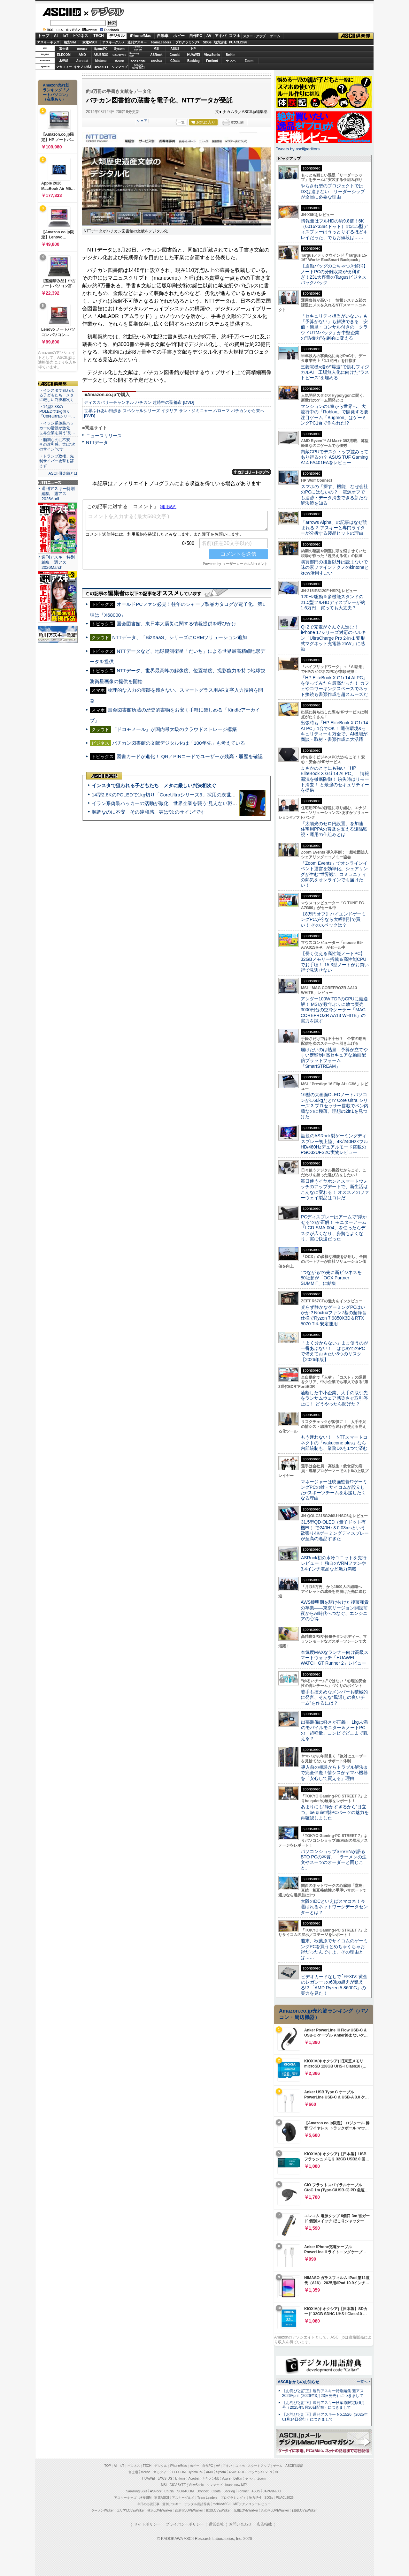  Describe the element at coordinates (335, 1610) in the screenshot. I see `AWS黎明期を駆け抜けた後藤和貴の卒業――東京リージョン開設前夜からAI時代へつなぐ、エンジニアの心得` at that location.